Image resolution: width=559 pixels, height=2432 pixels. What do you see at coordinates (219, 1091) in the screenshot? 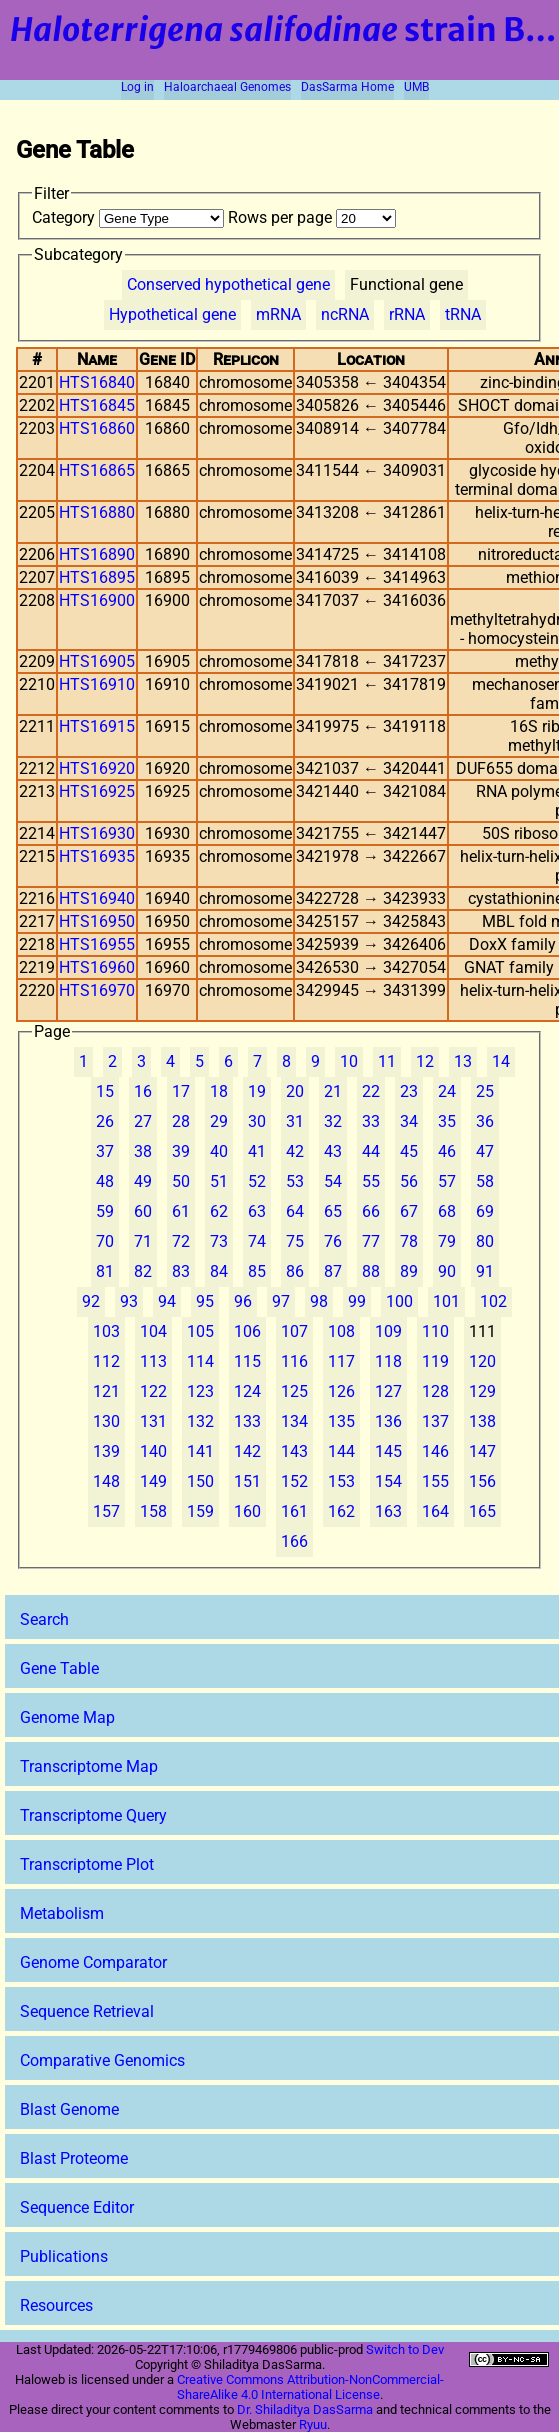
I see `18` at bounding box center [219, 1091].